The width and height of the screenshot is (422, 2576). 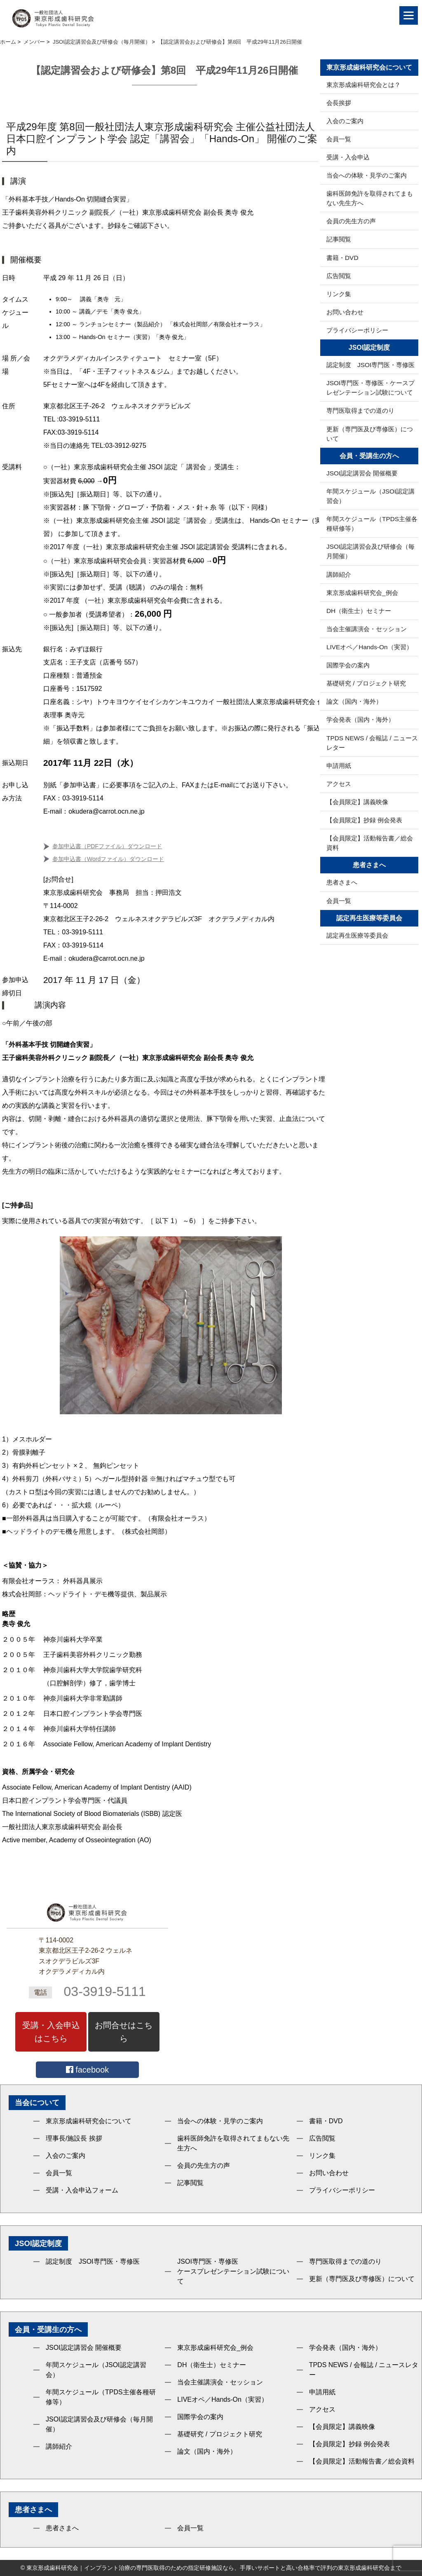 What do you see at coordinates (357, 801) in the screenshot?
I see `【会員限定】講義映像` at bounding box center [357, 801].